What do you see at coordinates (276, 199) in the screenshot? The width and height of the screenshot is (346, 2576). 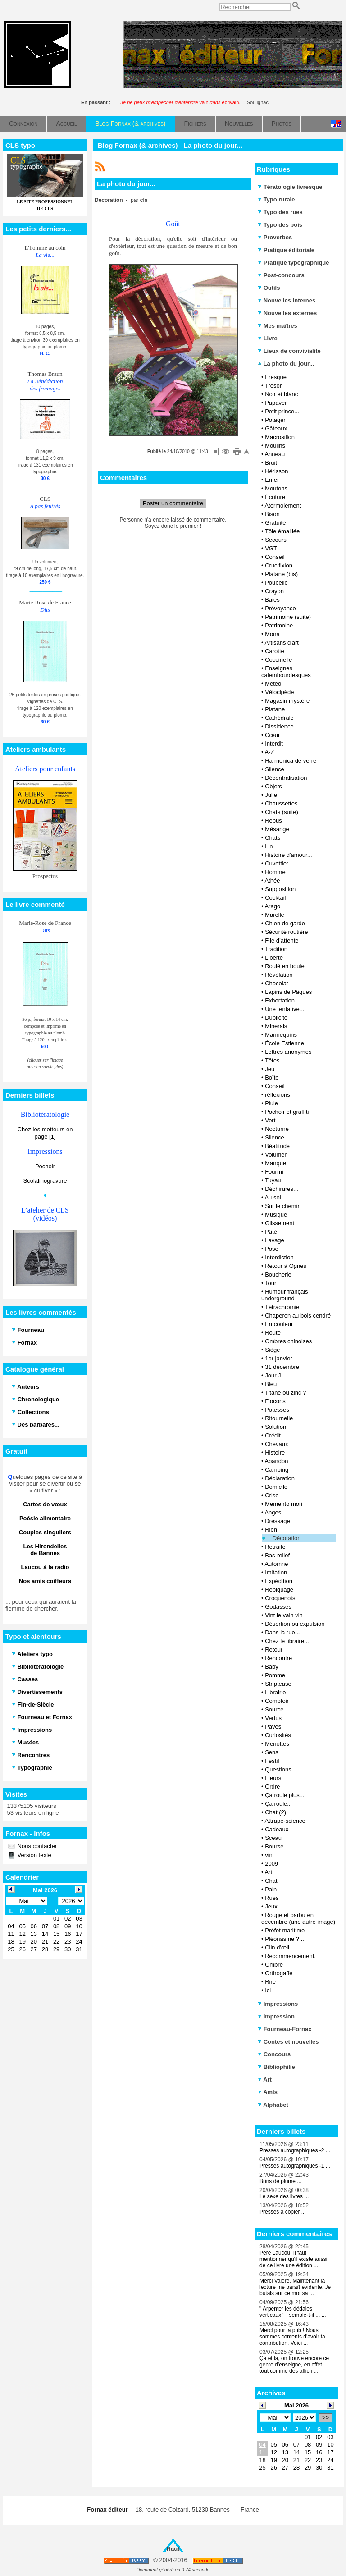 I see `Typo rurale` at bounding box center [276, 199].